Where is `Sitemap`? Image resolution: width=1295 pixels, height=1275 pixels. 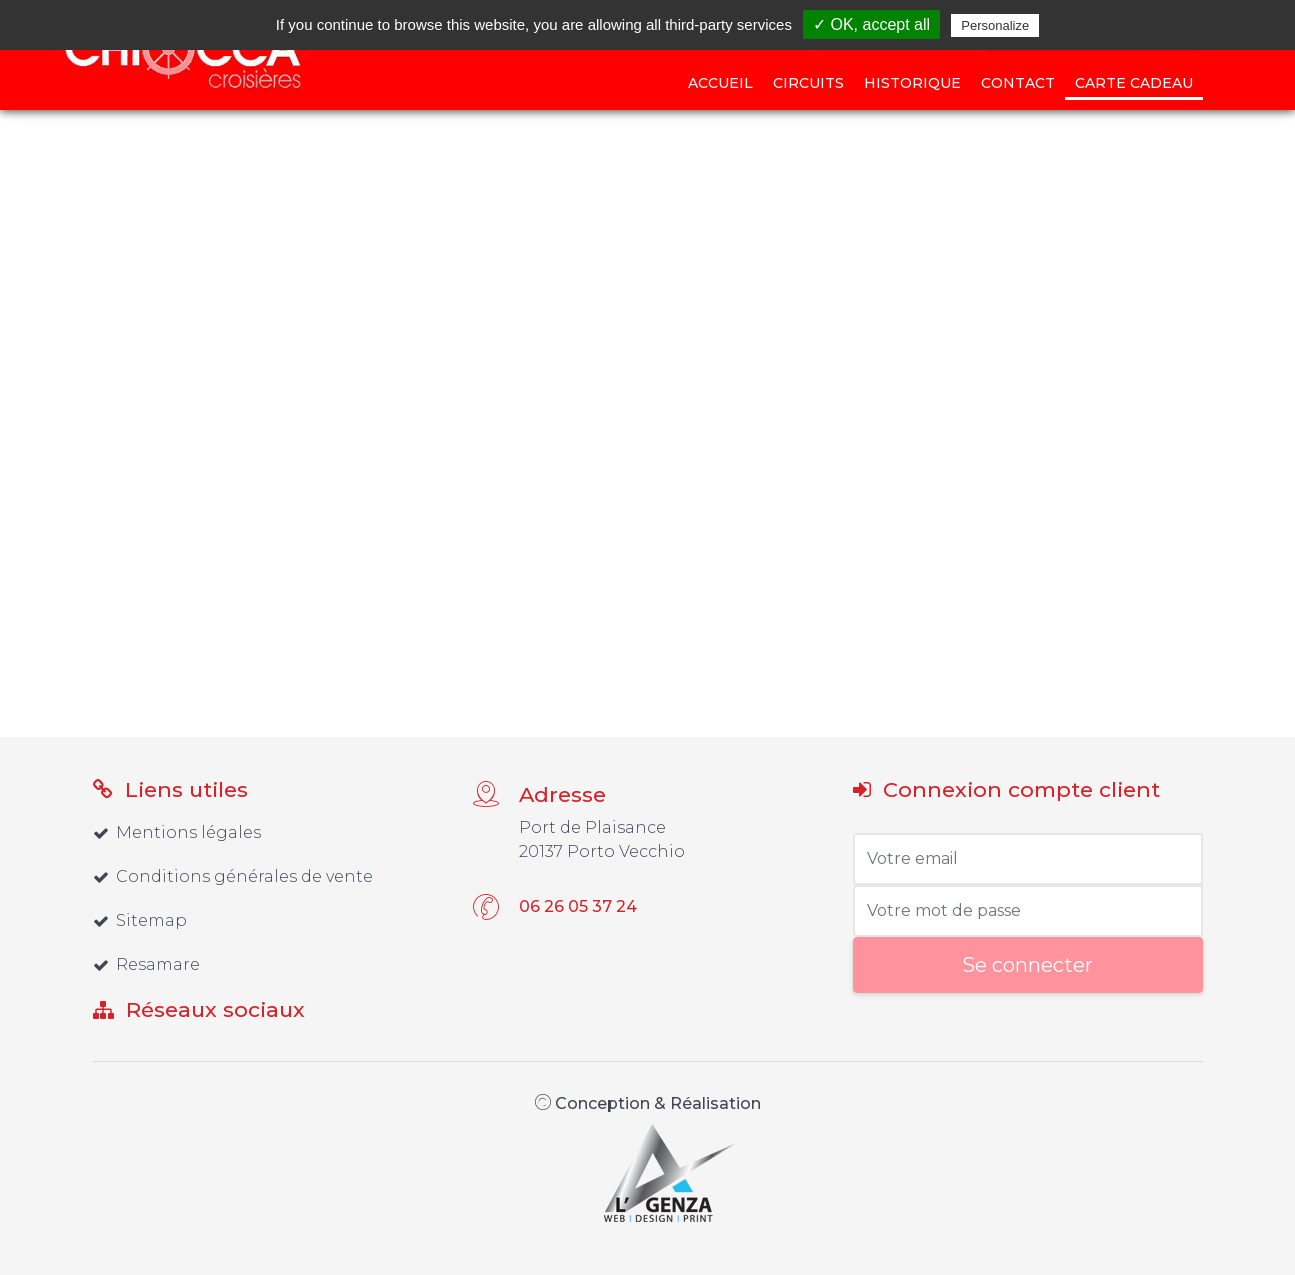 Sitemap is located at coordinates (140, 920).